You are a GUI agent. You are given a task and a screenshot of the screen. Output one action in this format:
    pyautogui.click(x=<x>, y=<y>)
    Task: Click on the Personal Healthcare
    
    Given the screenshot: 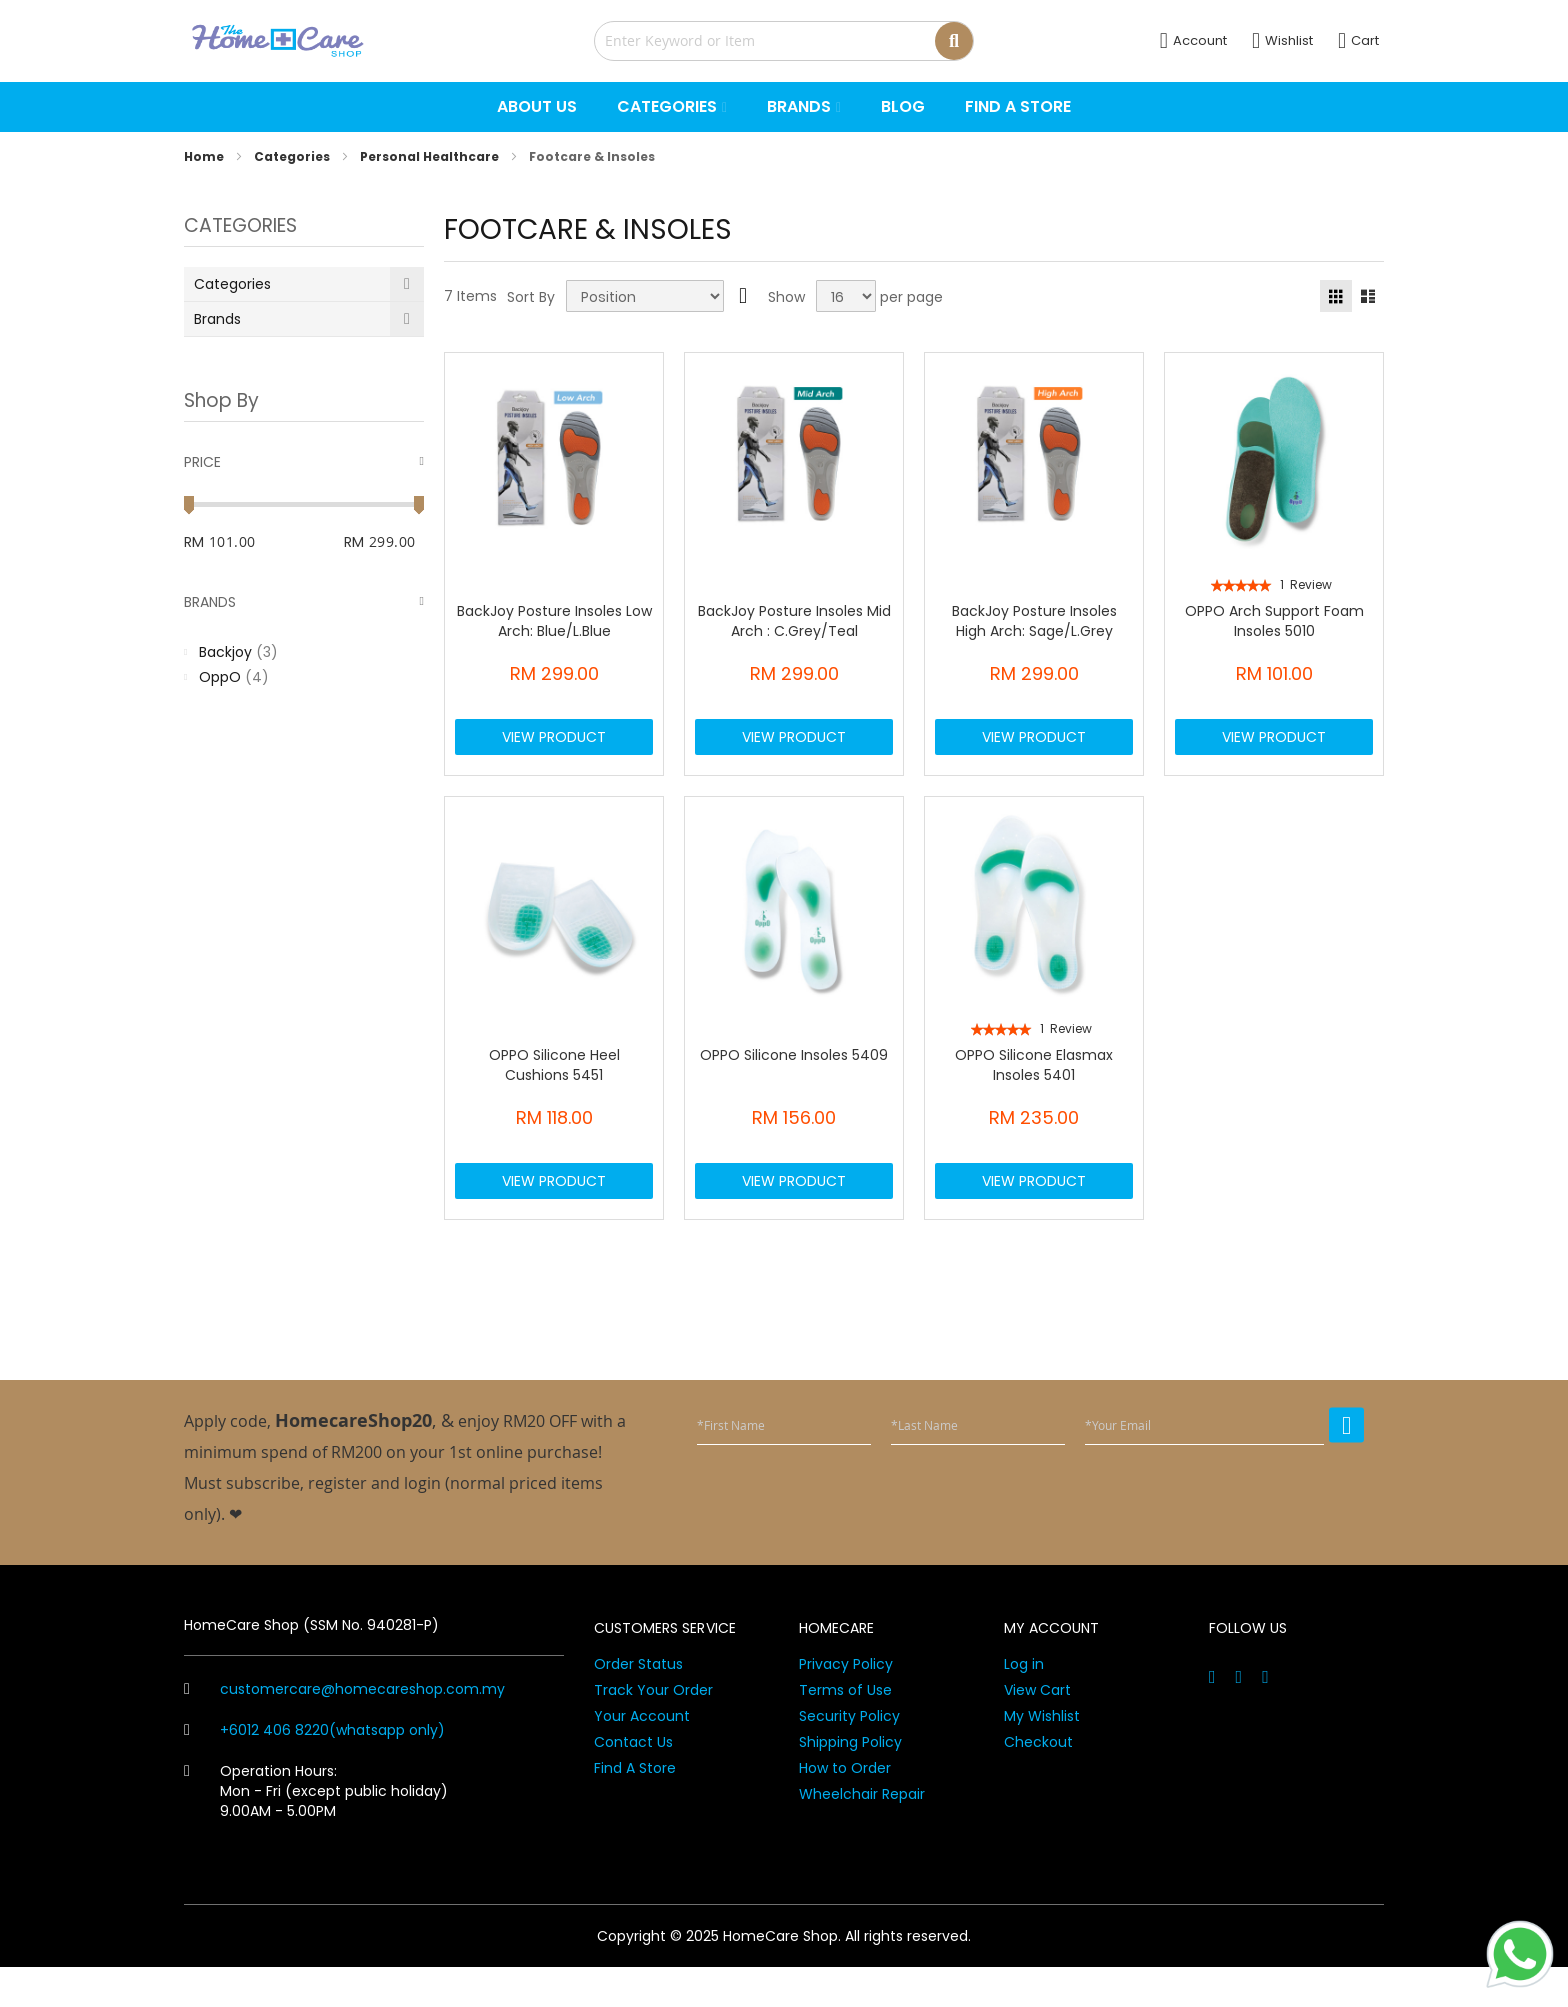 What is the action you would take?
    pyautogui.click(x=431, y=156)
    